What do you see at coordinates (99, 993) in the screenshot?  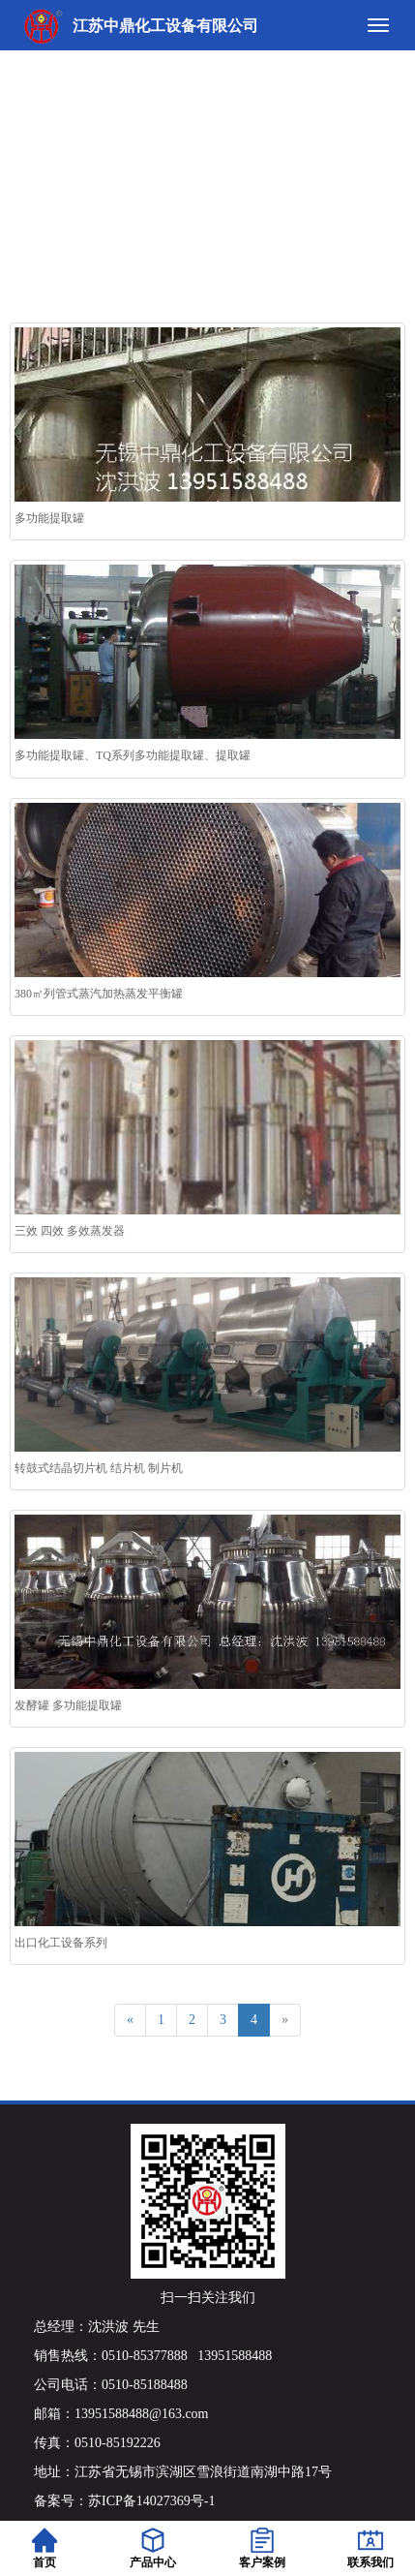 I see `380㎡列管式蒸汽加热蒸发平衡罐` at bounding box center [99, 993].